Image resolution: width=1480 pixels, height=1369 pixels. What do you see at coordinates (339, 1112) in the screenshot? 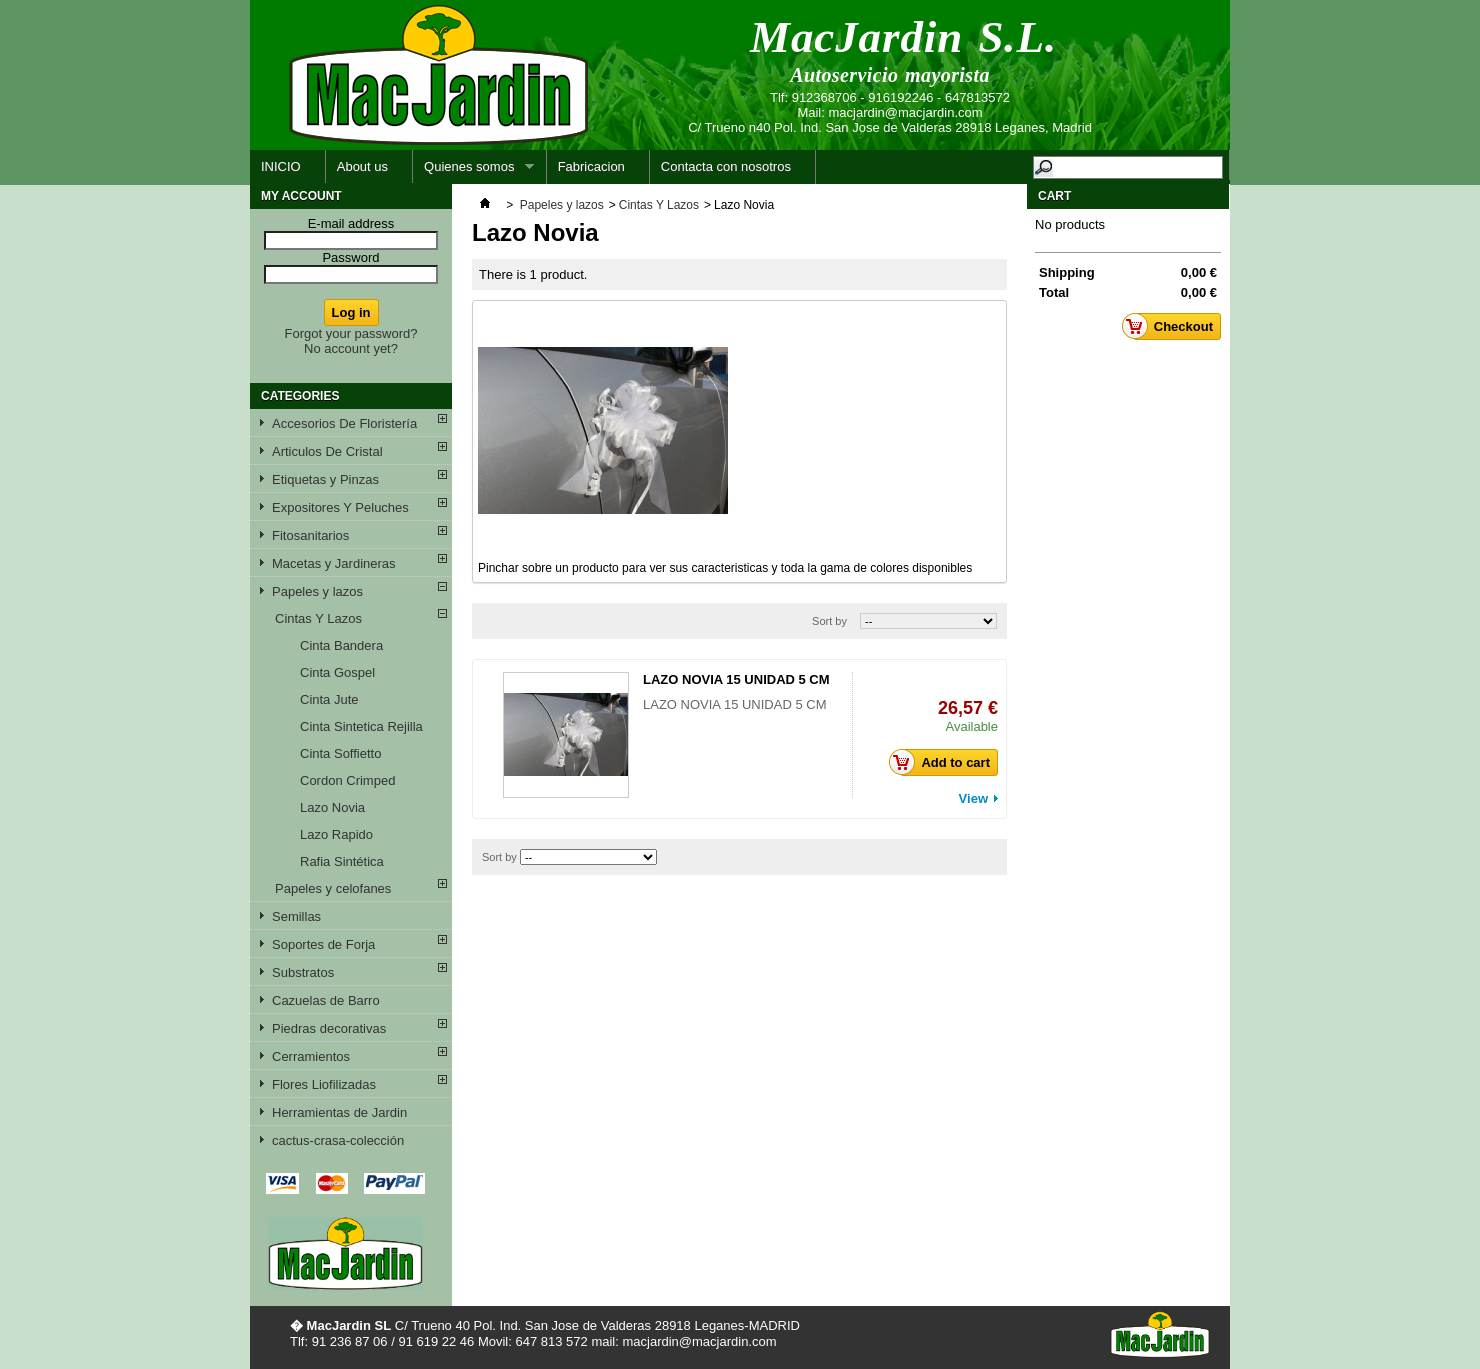
I see `Herramientas de Jardin` at bounding box center [339, 1112].